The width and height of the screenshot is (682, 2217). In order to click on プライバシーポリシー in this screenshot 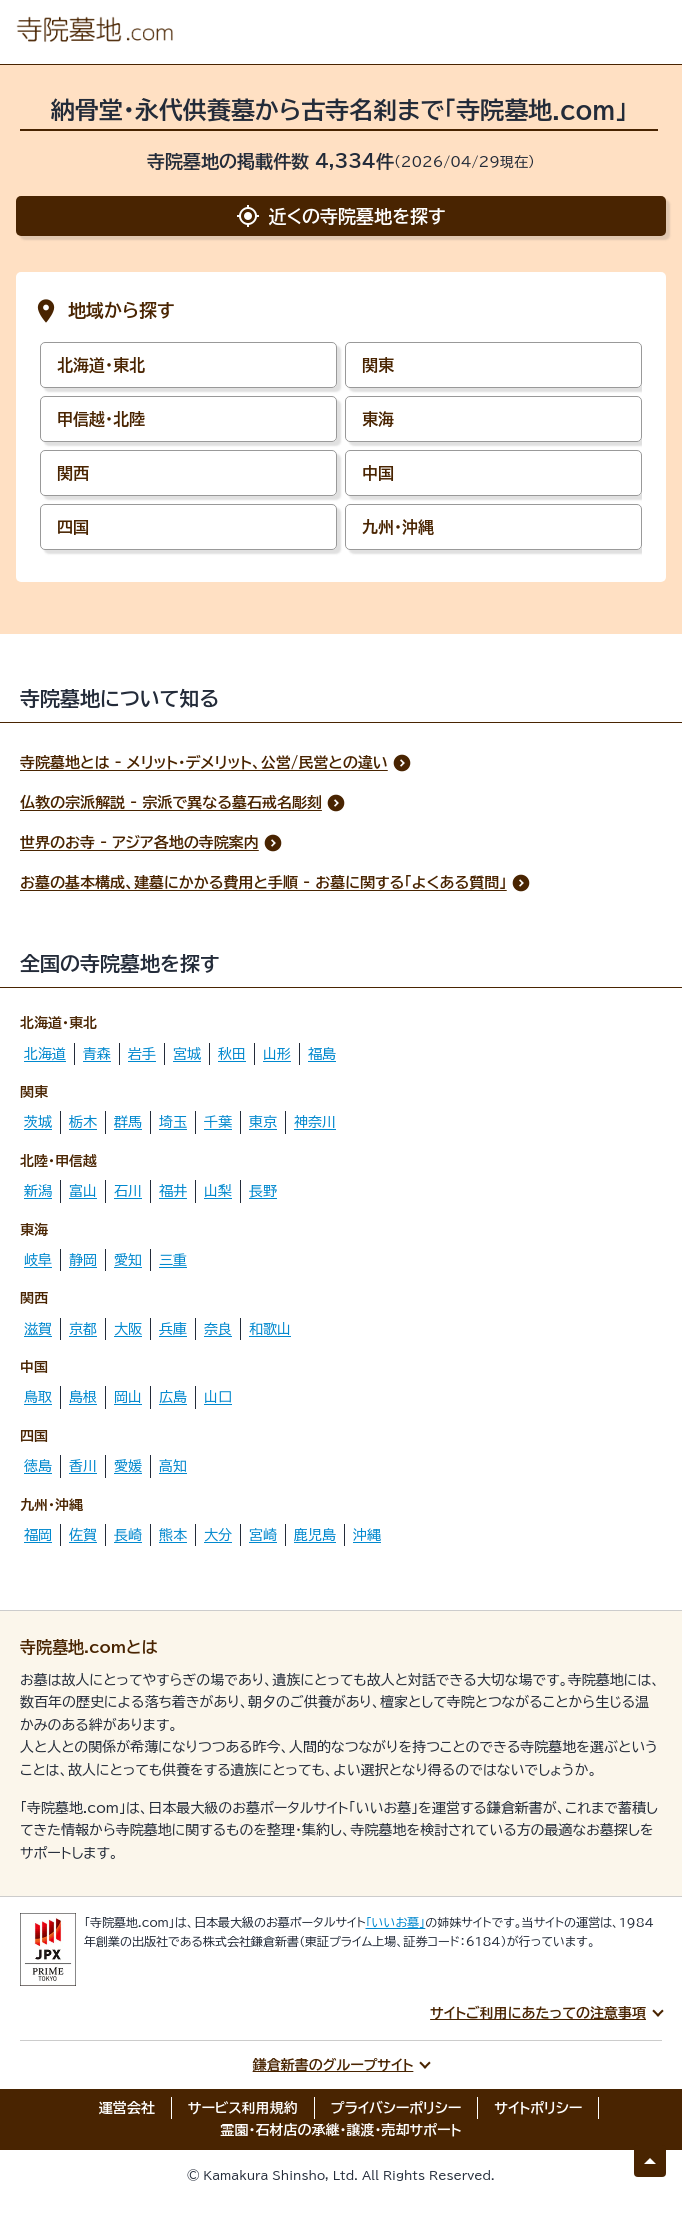, I will do `click(396, 2108)`.